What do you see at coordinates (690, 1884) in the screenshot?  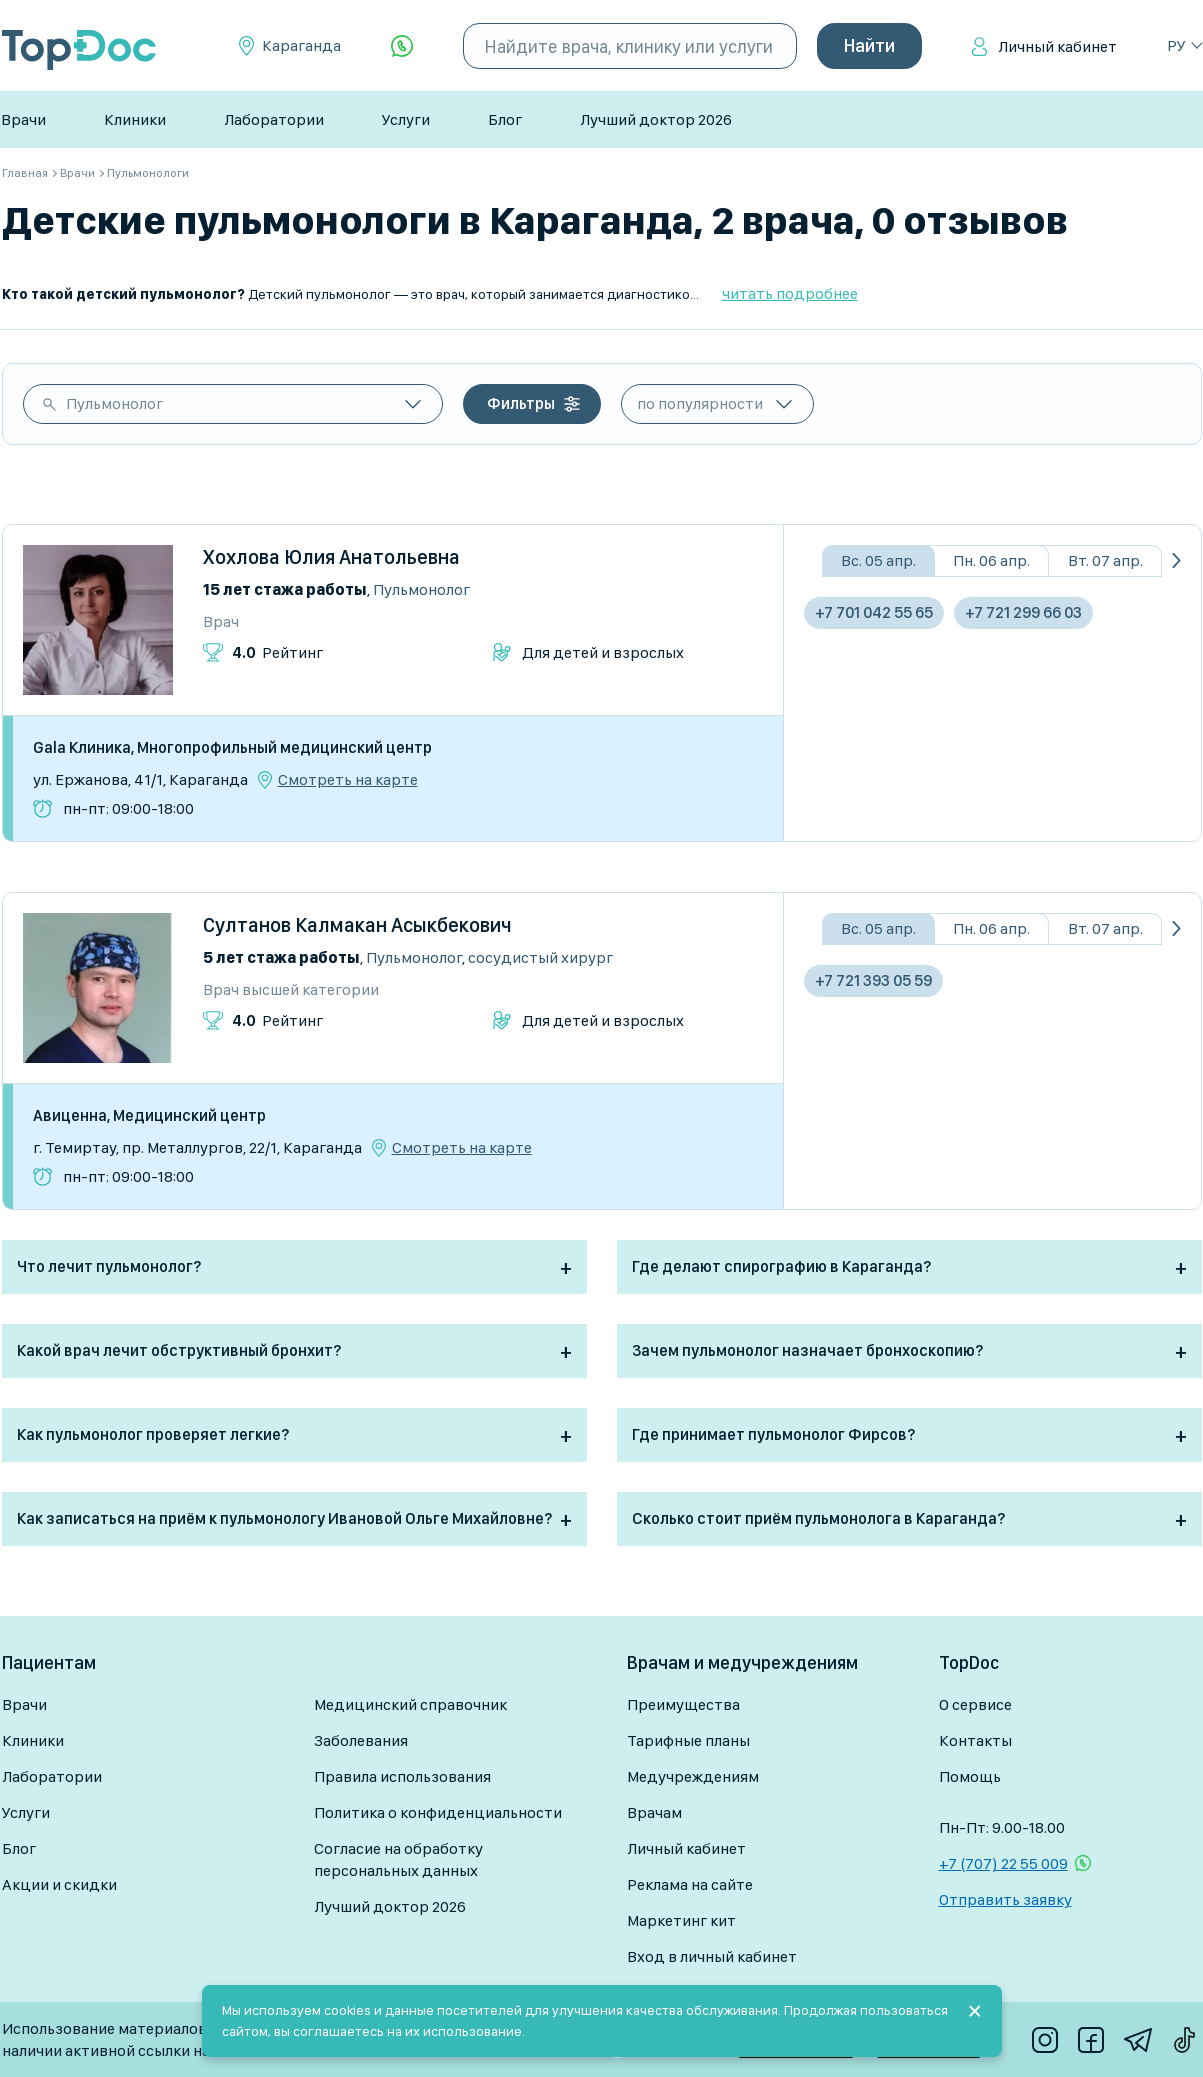 I see `Реклама на сайте` at bounding box center [690, 1884].